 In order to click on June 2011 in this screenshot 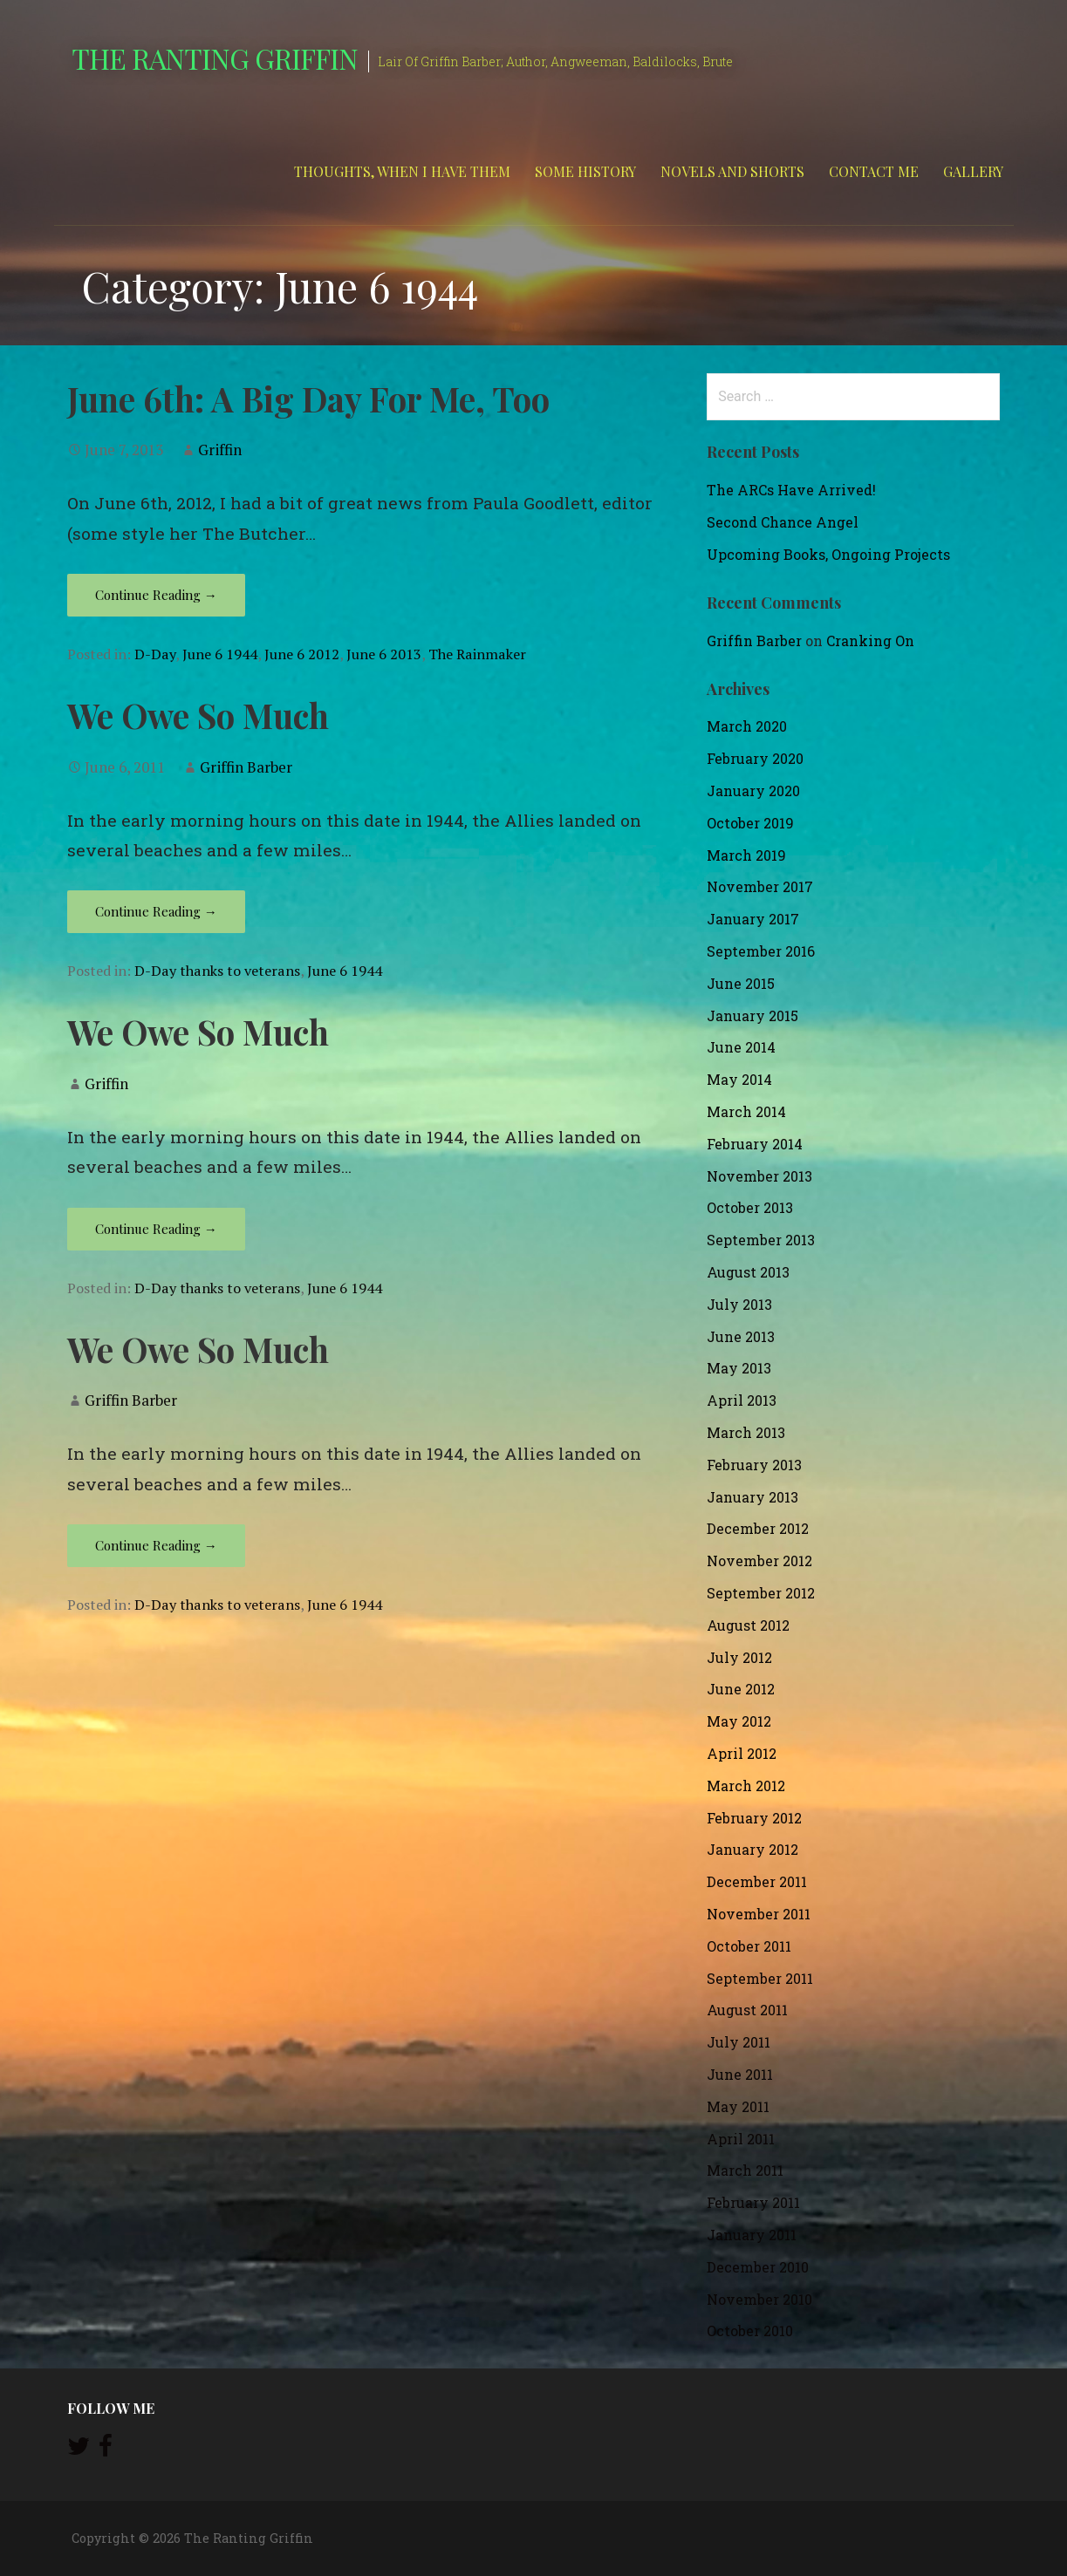, I will do `click(740, 2074)`.